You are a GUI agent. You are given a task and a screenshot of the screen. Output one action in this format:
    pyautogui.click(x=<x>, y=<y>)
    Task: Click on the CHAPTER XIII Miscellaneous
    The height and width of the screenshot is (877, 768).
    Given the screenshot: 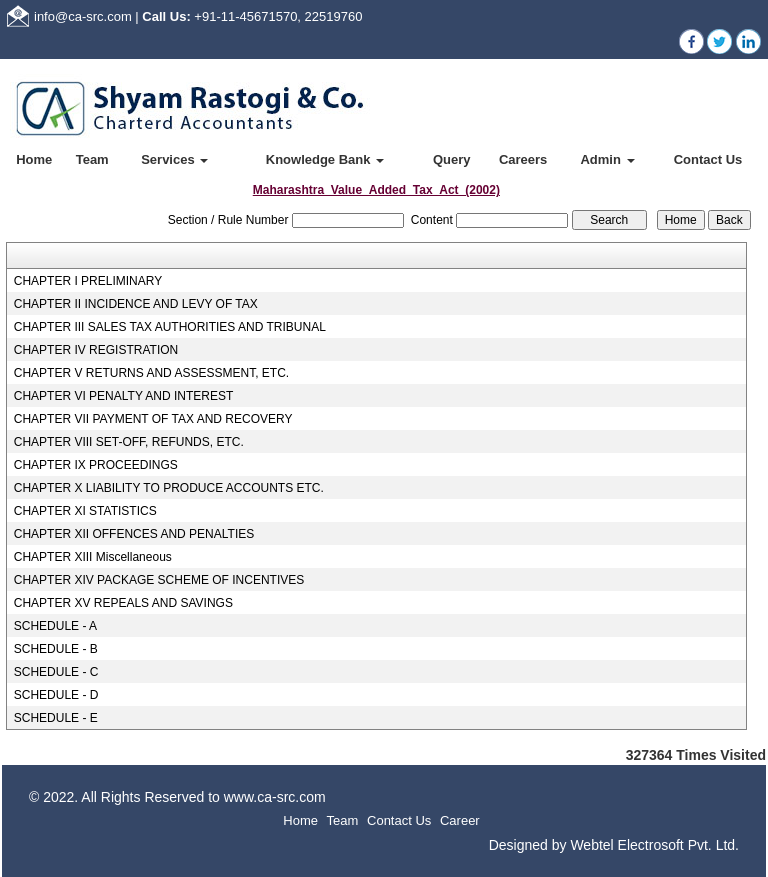 What is the action you would take?
    pyautogui.click(x=93, y=557)
    